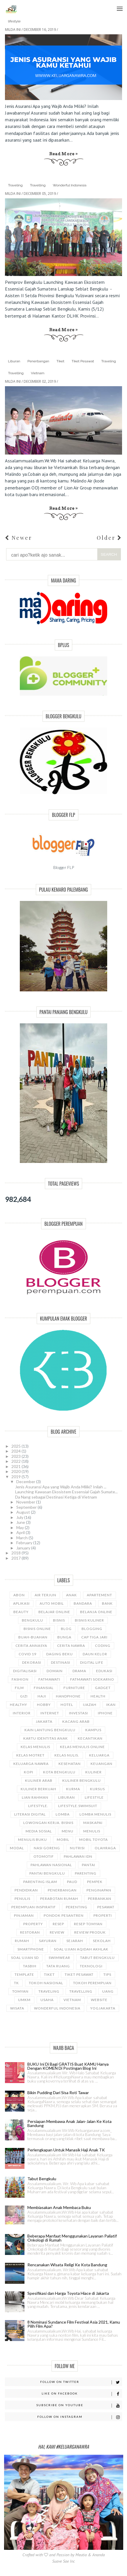  What do you see at coordinates (49, 1730) in the screenshot?
I see `Kain Lantung Bengkulu` at bounding box center [49, 1730].